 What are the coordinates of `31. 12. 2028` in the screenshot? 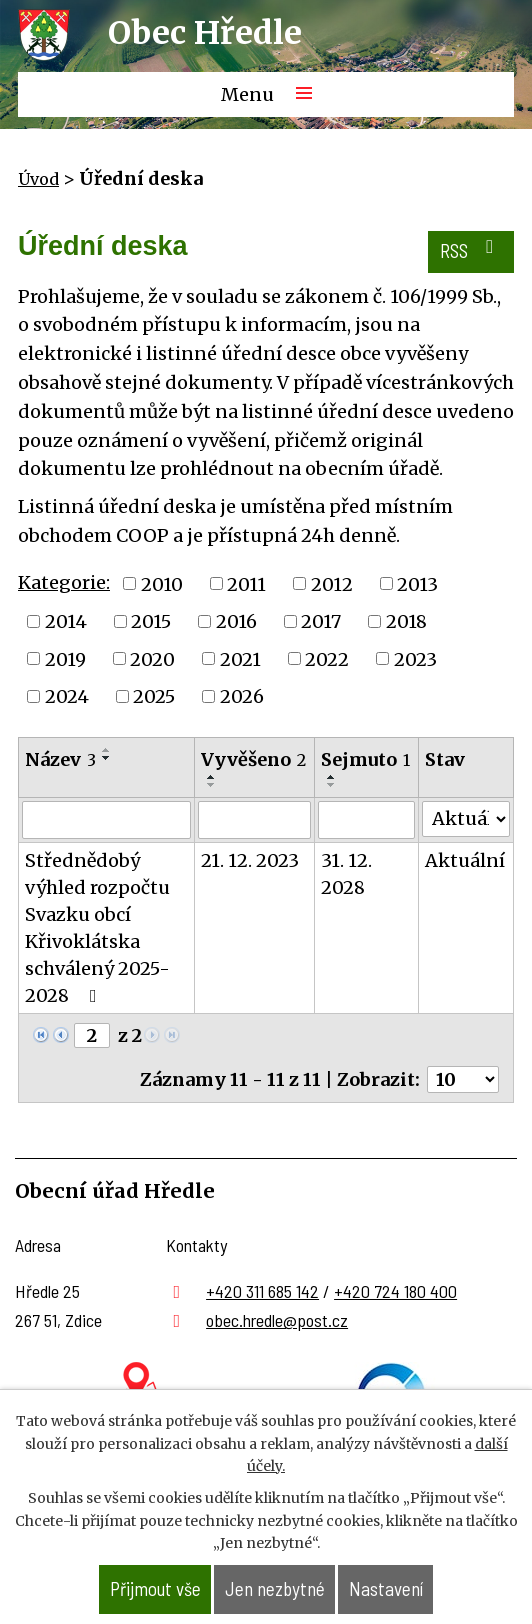 It's located at (346, 874).